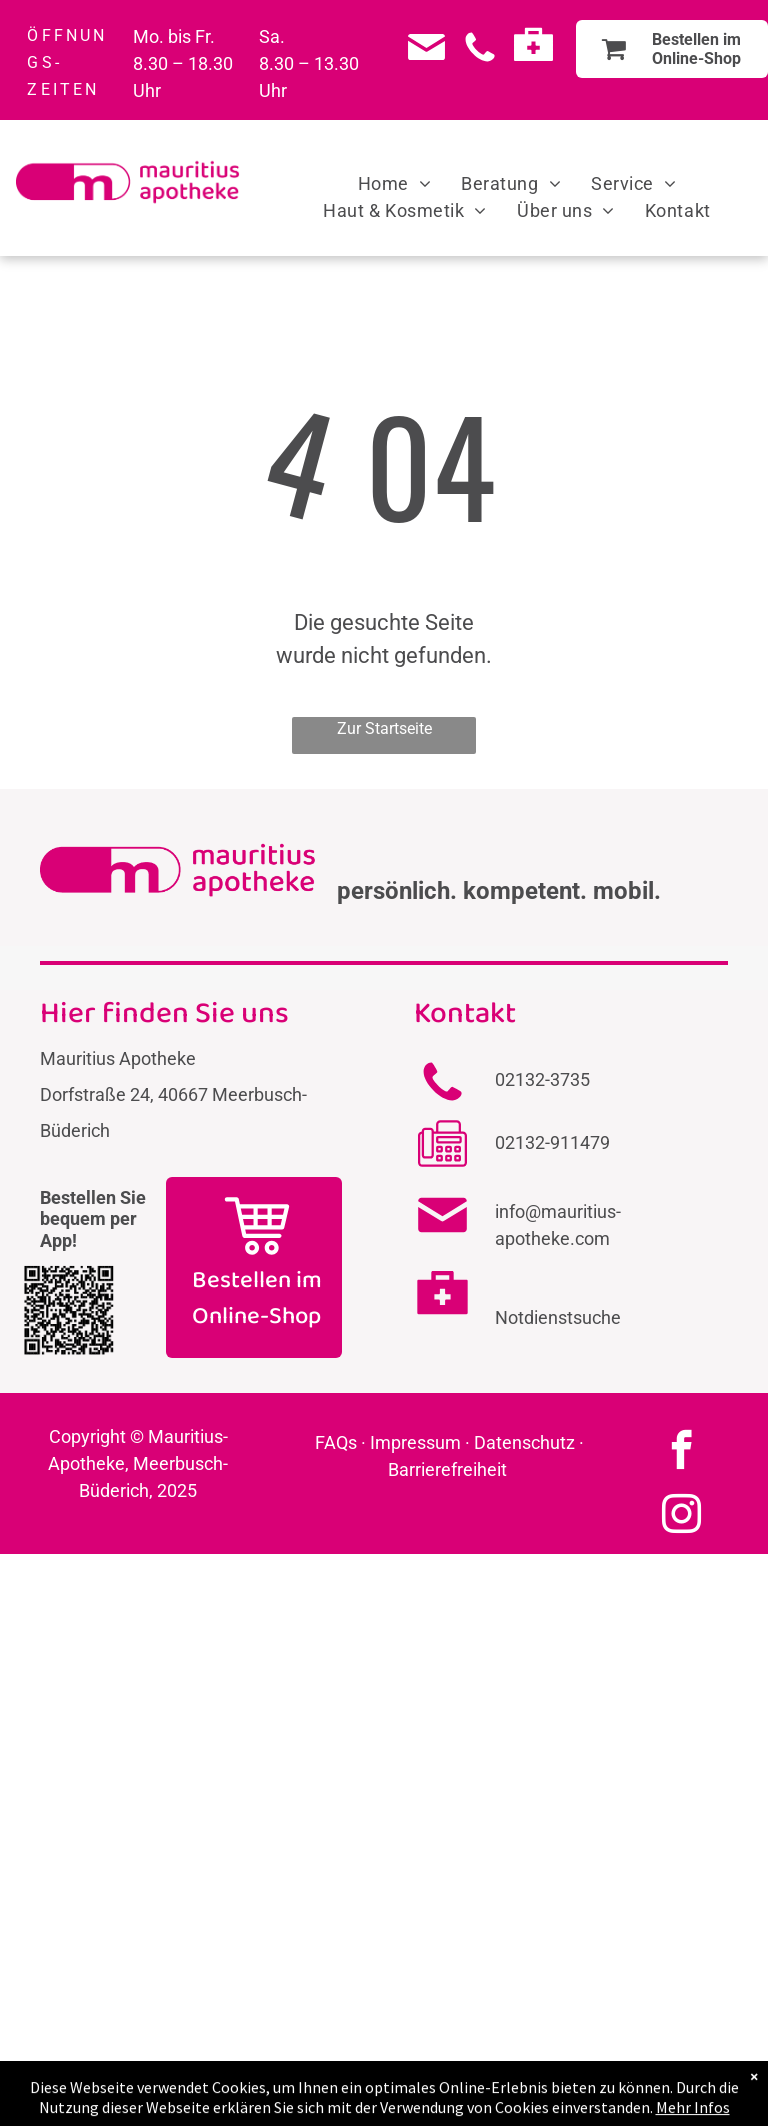  Describe the element at coordinates (415, 1442) in the screenshot. I see `Impressum` at that location.